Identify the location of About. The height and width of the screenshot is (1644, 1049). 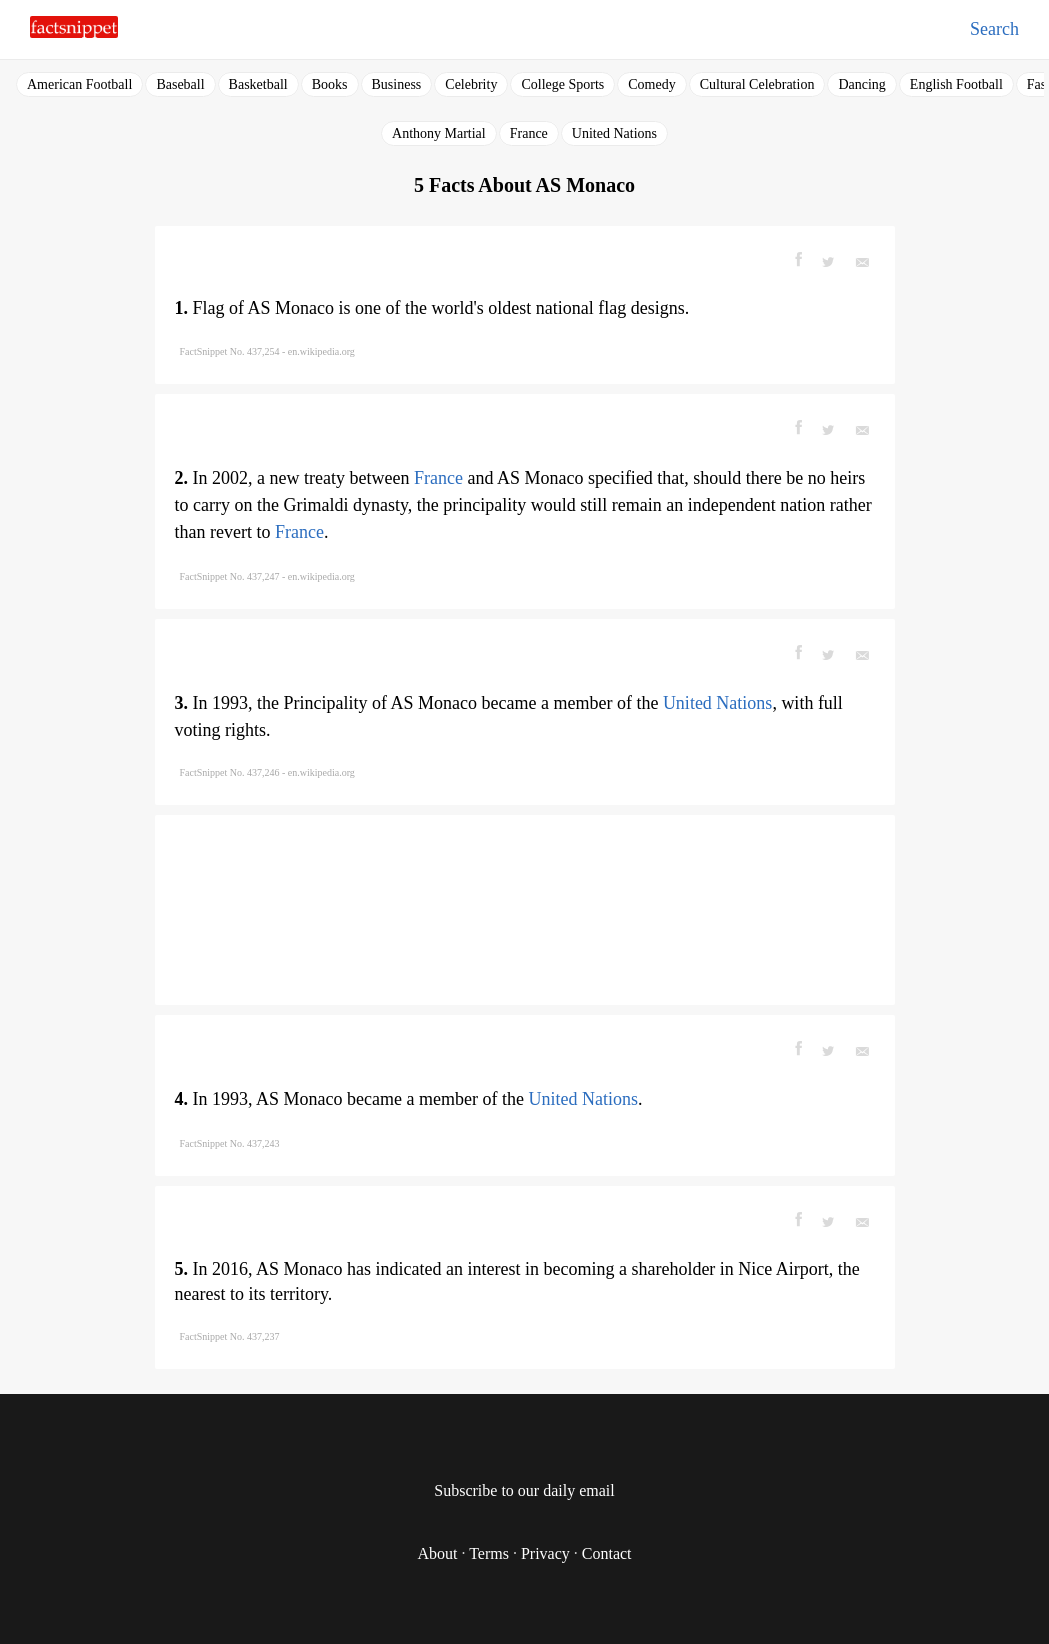
(437, 1553).